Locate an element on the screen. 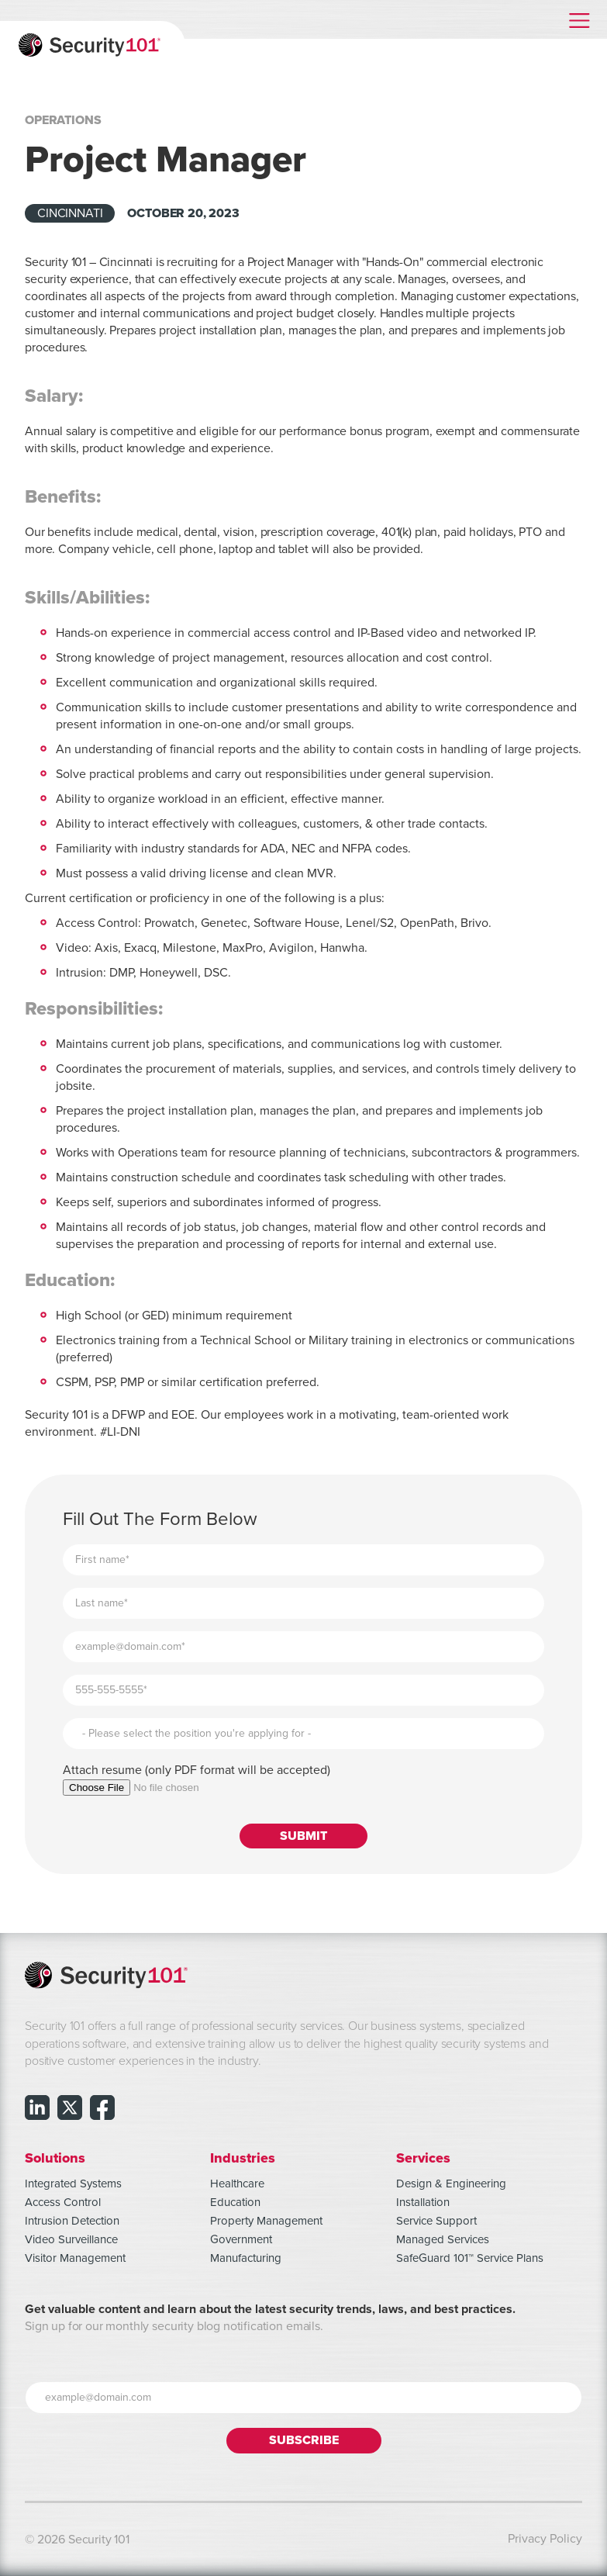 The image size is (607, 2576). Government [menuitem] is located at coordinates (241, 2239).